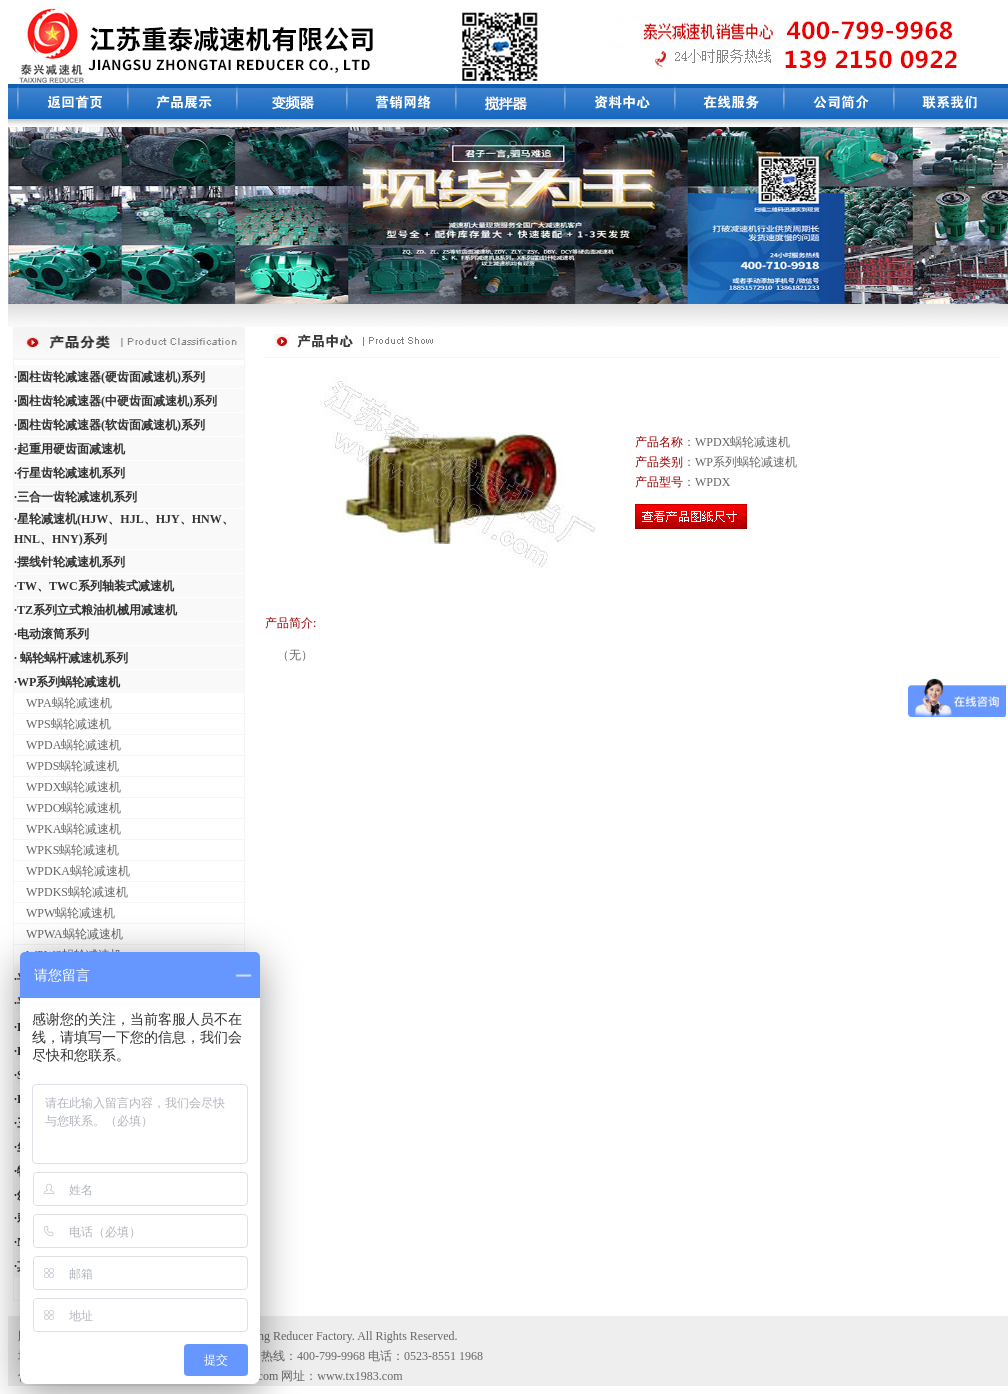  I want to click on WPDX蜗轮减速机, so click(67, 787).